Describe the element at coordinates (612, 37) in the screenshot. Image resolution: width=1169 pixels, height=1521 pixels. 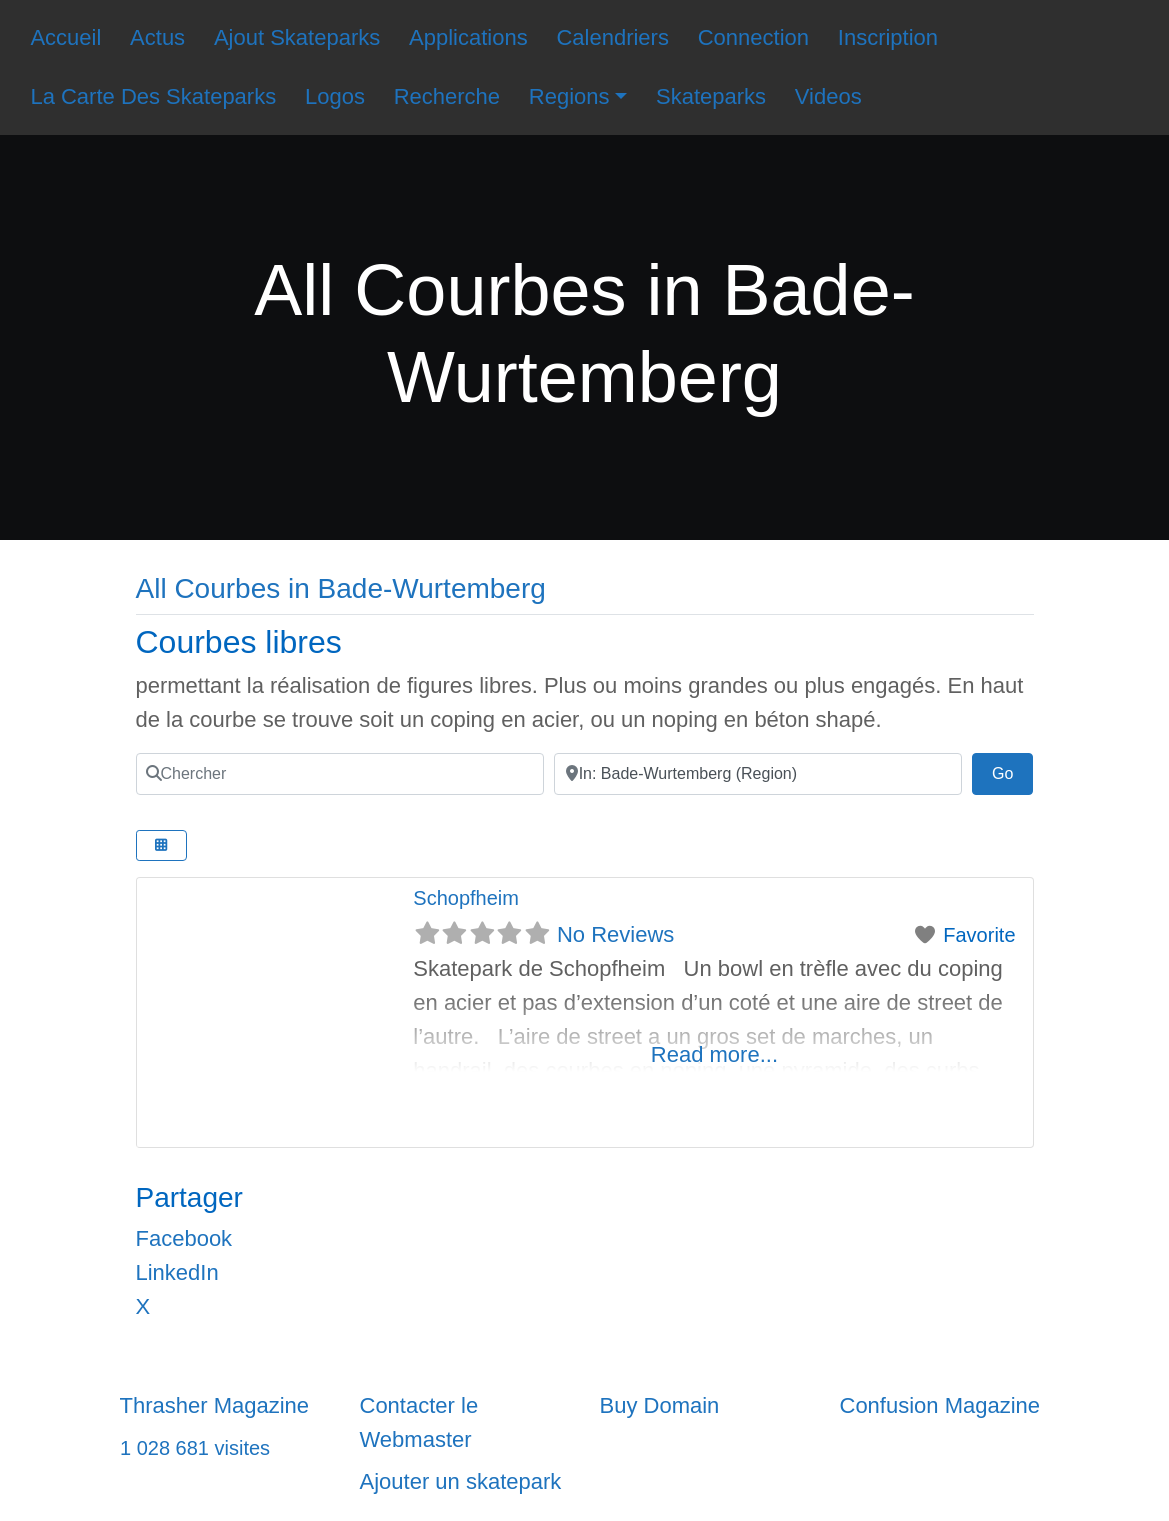
I see `Calendriers` at that location.